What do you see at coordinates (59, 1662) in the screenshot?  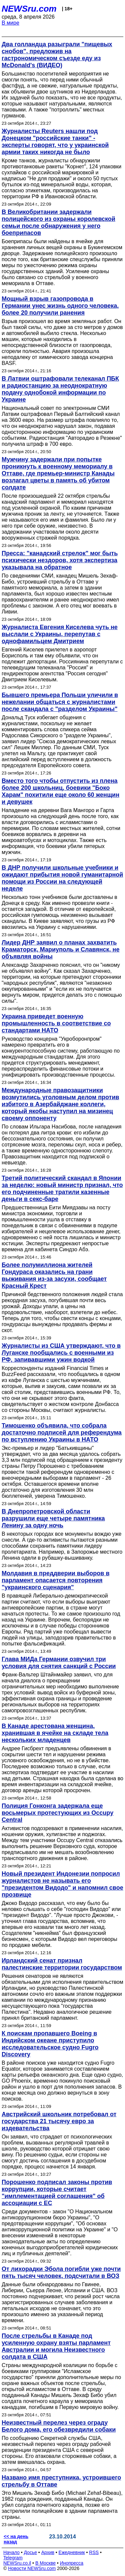 I see `Глава МИДа Германии озвучил три условия для снятия санкций с России` at bounding box center [59, 1662].